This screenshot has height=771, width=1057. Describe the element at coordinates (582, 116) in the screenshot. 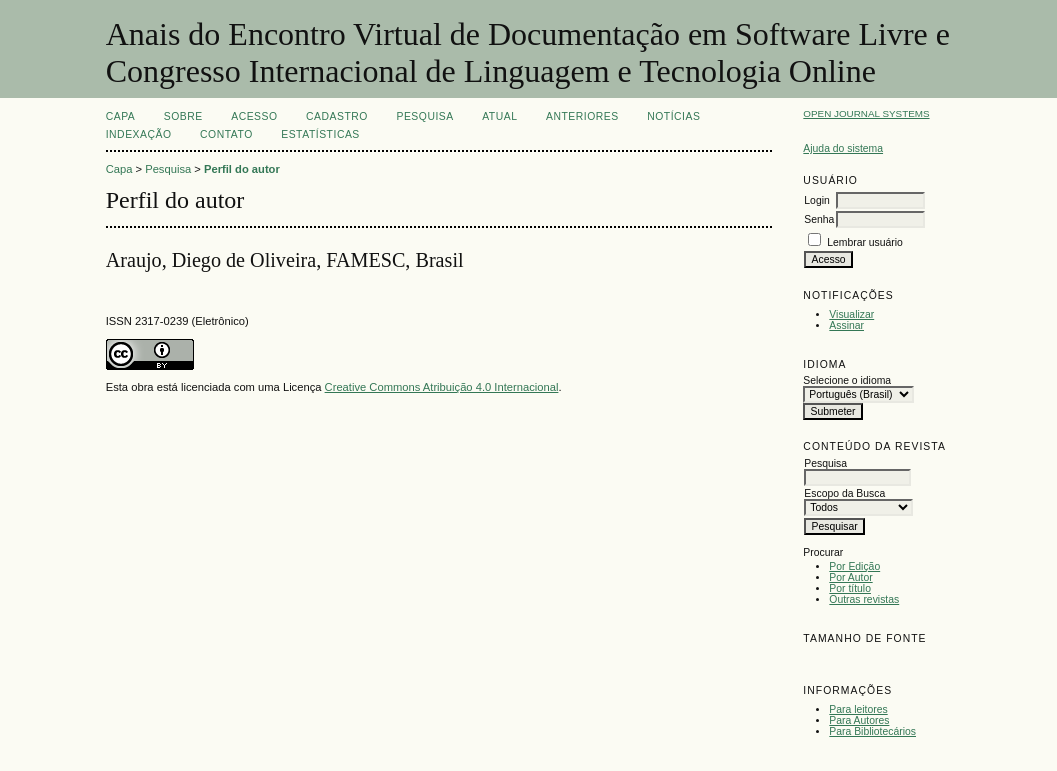

I see `Anteriores` at that location.